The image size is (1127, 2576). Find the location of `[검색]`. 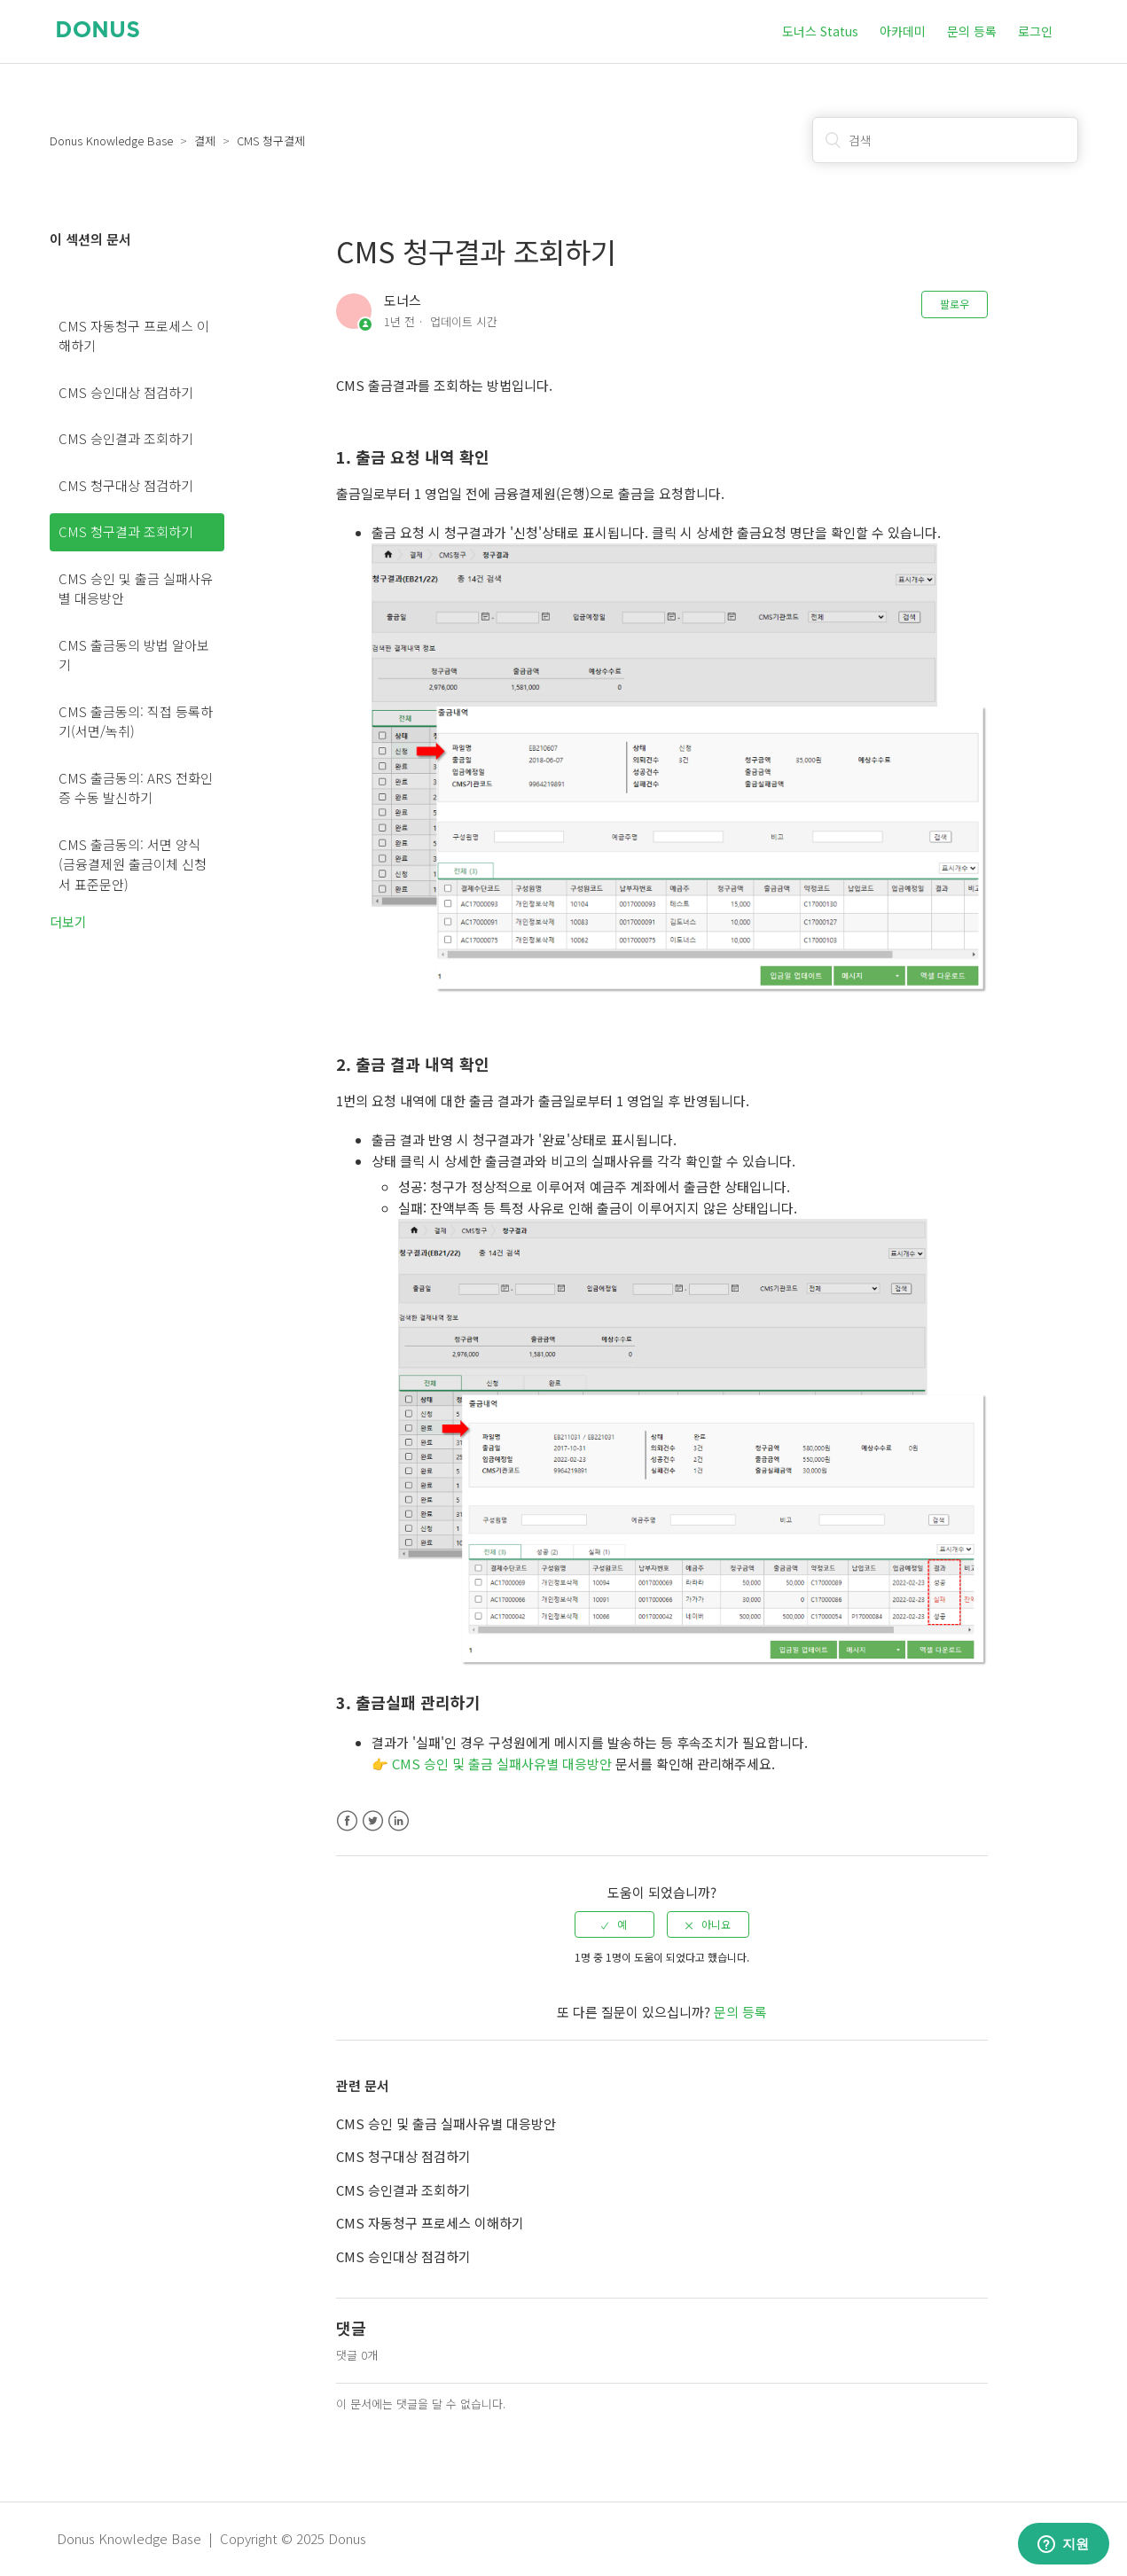

[검색] is located at coordinates (945, 140).